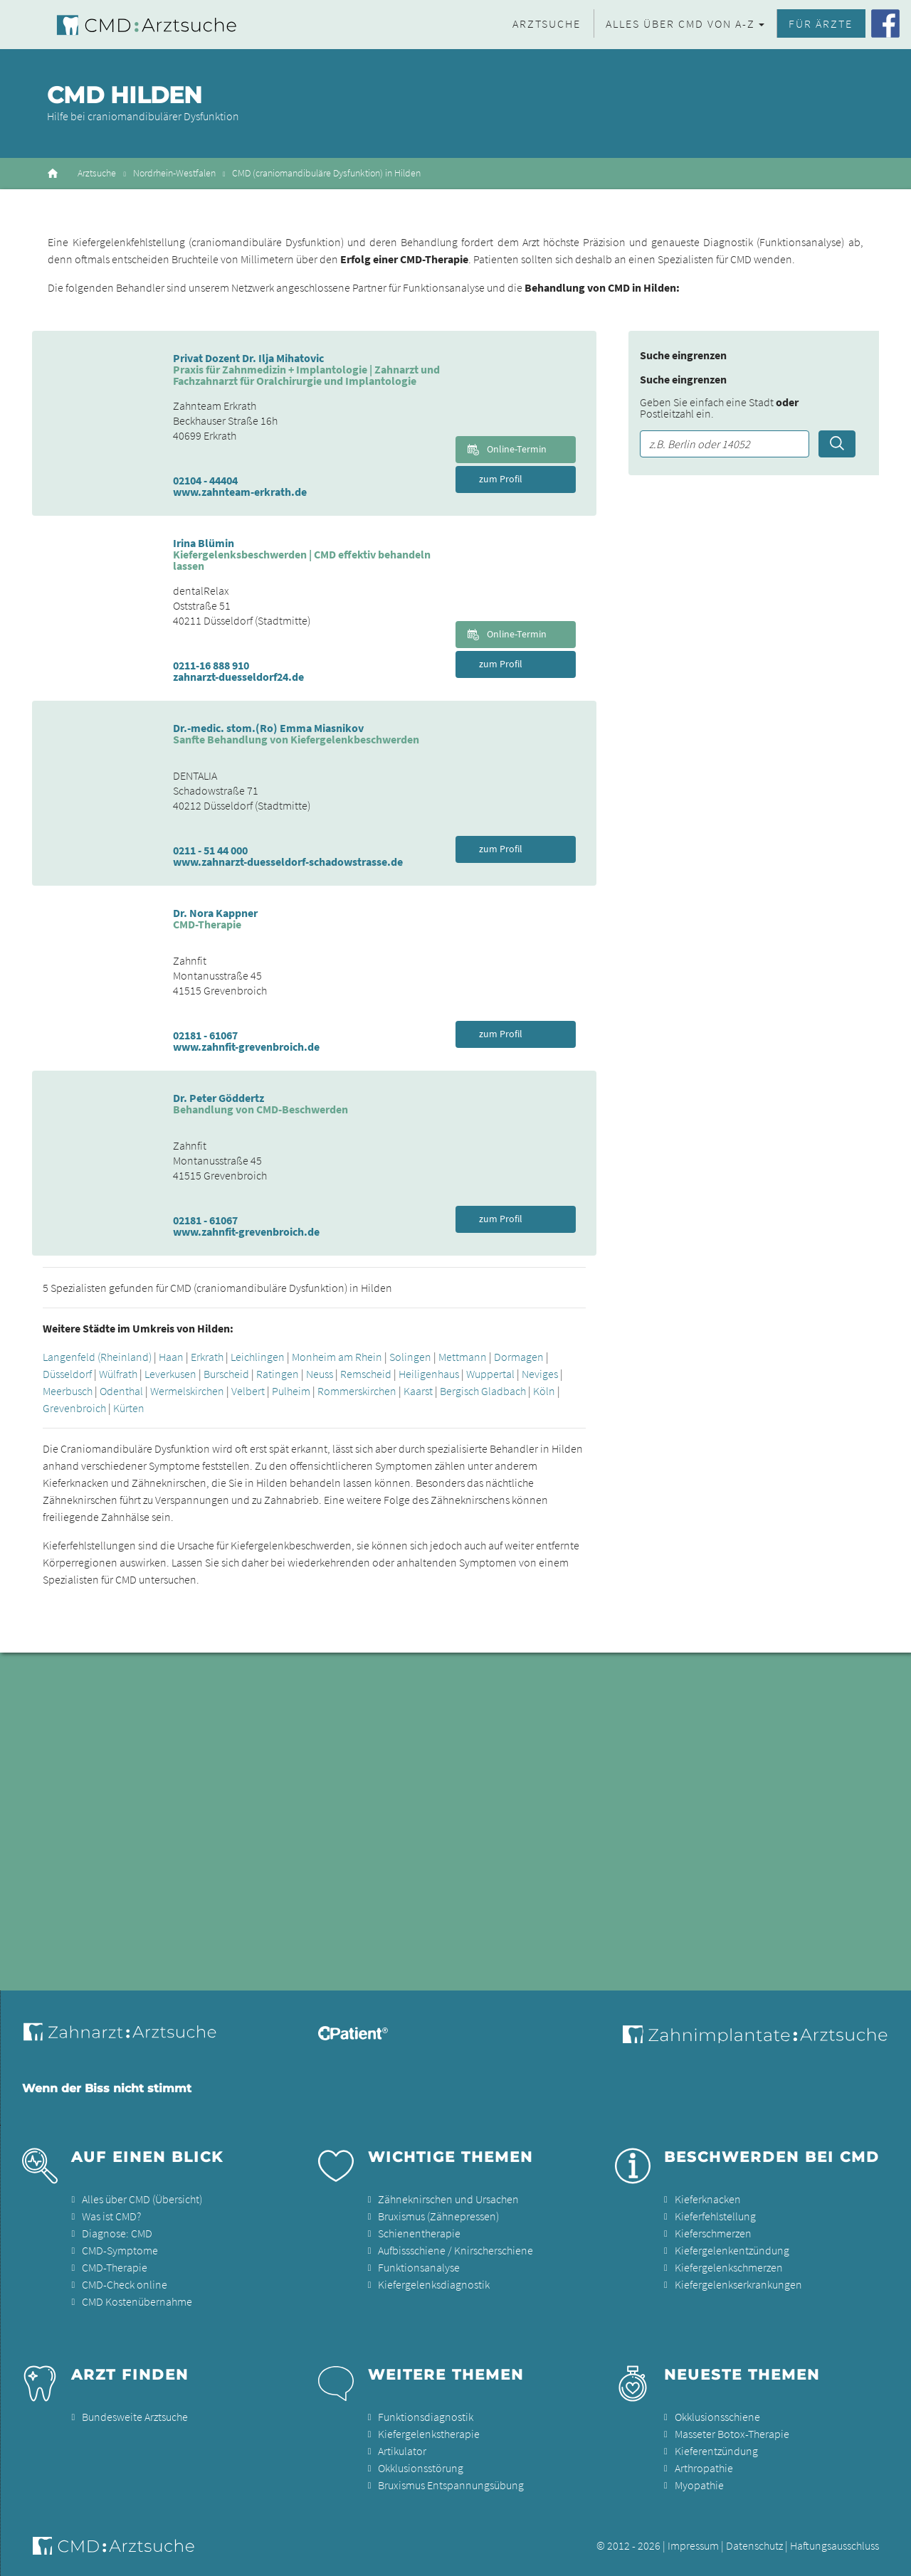 The height and width of the screenshot is (2576, 911). What do you see at coordinates (118, 1374) in the screenshot?
I see `Wülfrath` at bounding box center [118, 1374].